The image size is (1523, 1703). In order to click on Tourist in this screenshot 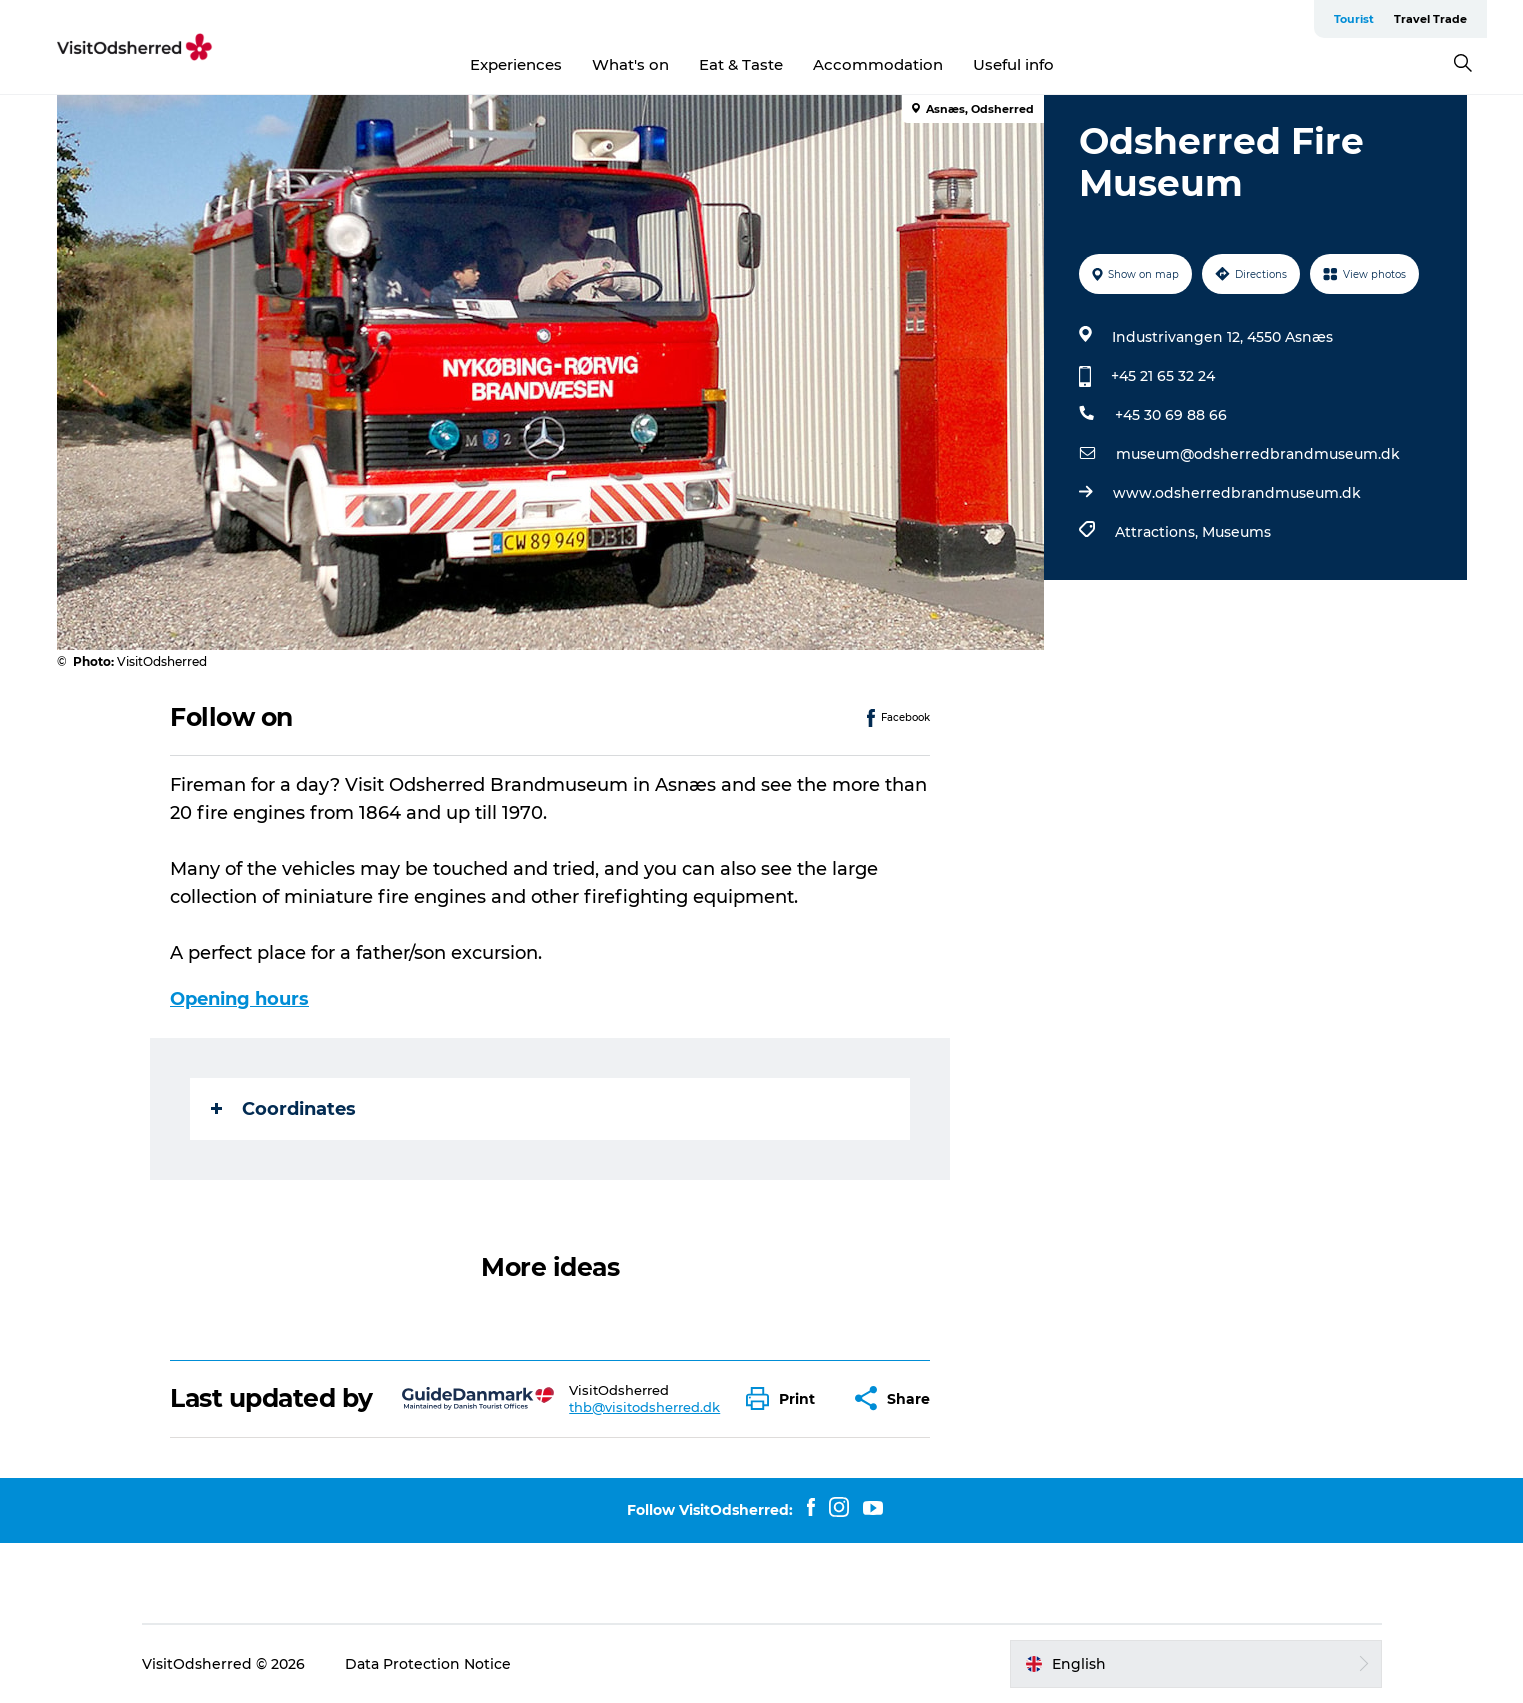, I will do `click(1354, 19)`.